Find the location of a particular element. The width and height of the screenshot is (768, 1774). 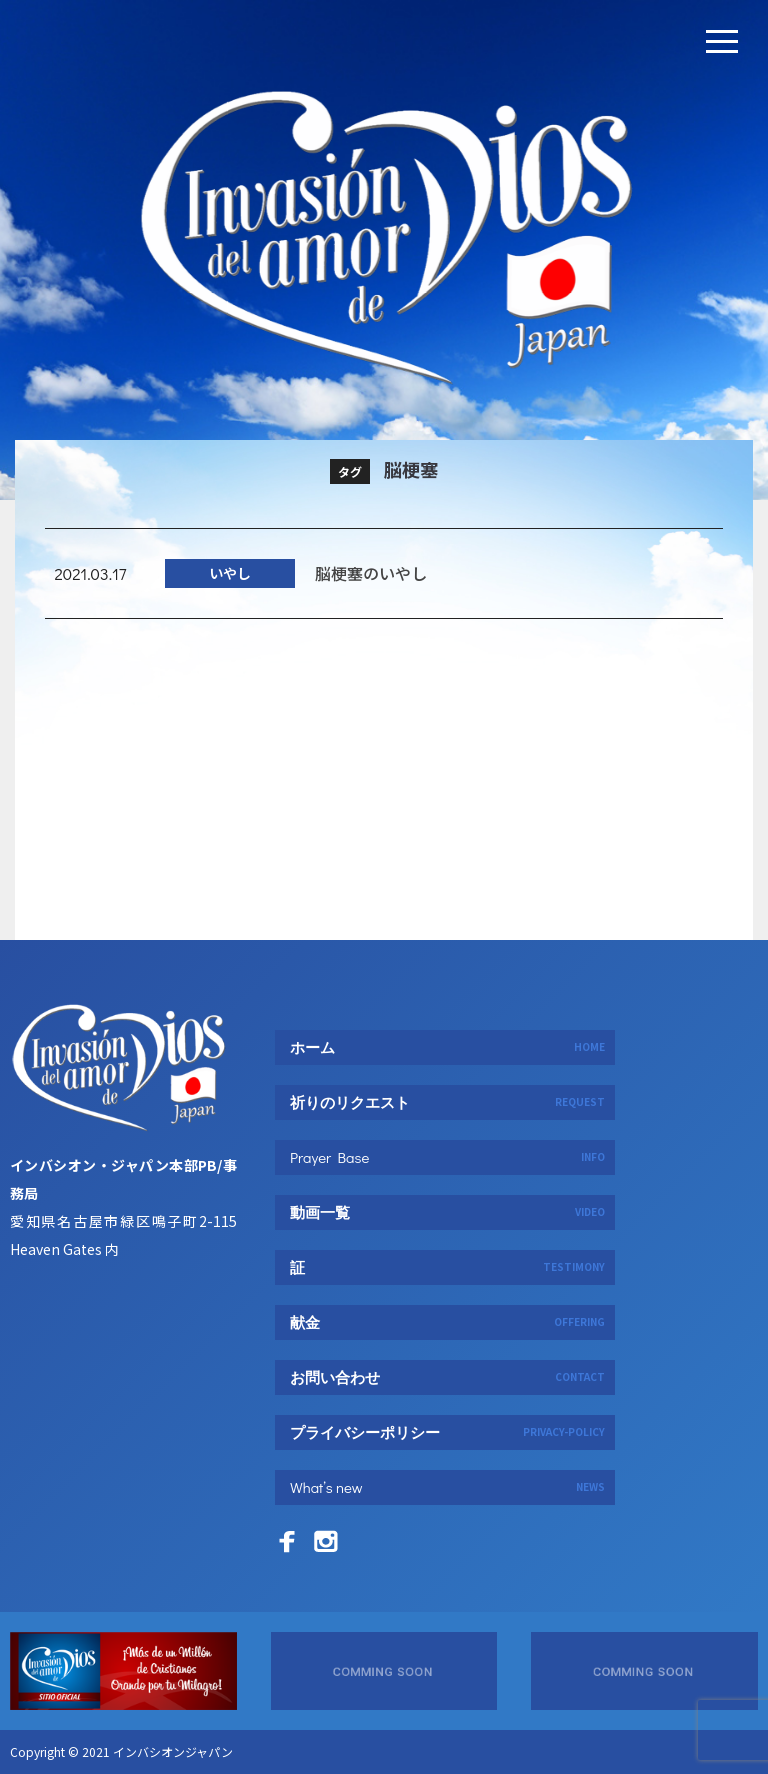

献金 is located at coordinates (447, 1322).